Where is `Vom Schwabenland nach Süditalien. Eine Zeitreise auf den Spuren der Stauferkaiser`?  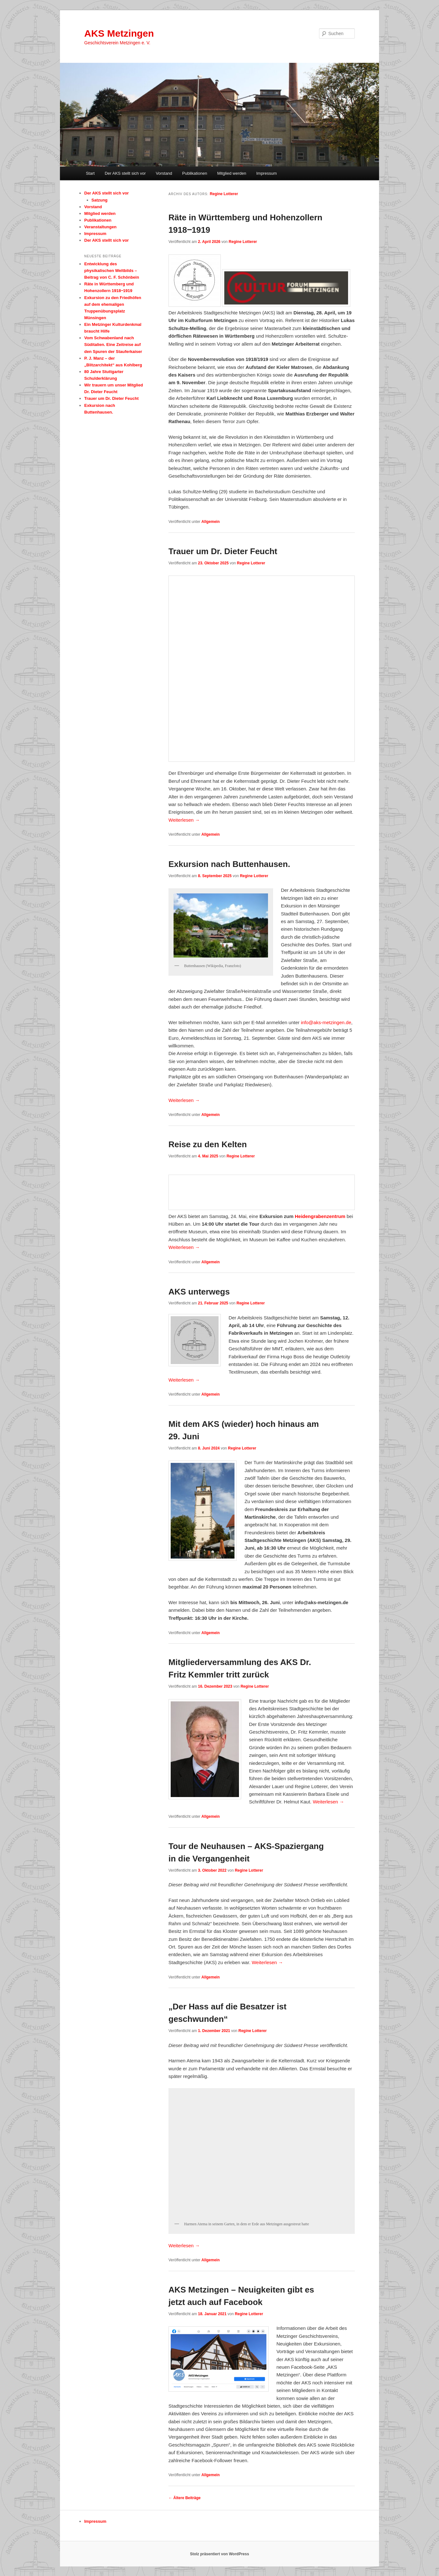
Vom Schwabenland nach Süditalien. Eine Zeitreise auf den Spuren der Stauferkaiser is located at coordinates (113, 344).